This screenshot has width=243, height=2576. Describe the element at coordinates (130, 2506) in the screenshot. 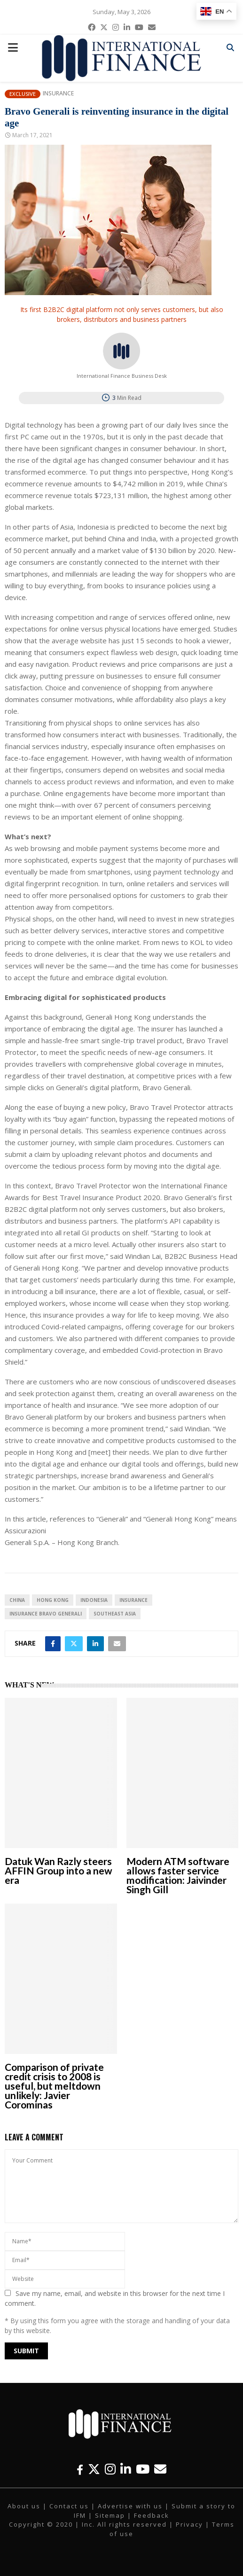

I see `Advertise with us` at that location.